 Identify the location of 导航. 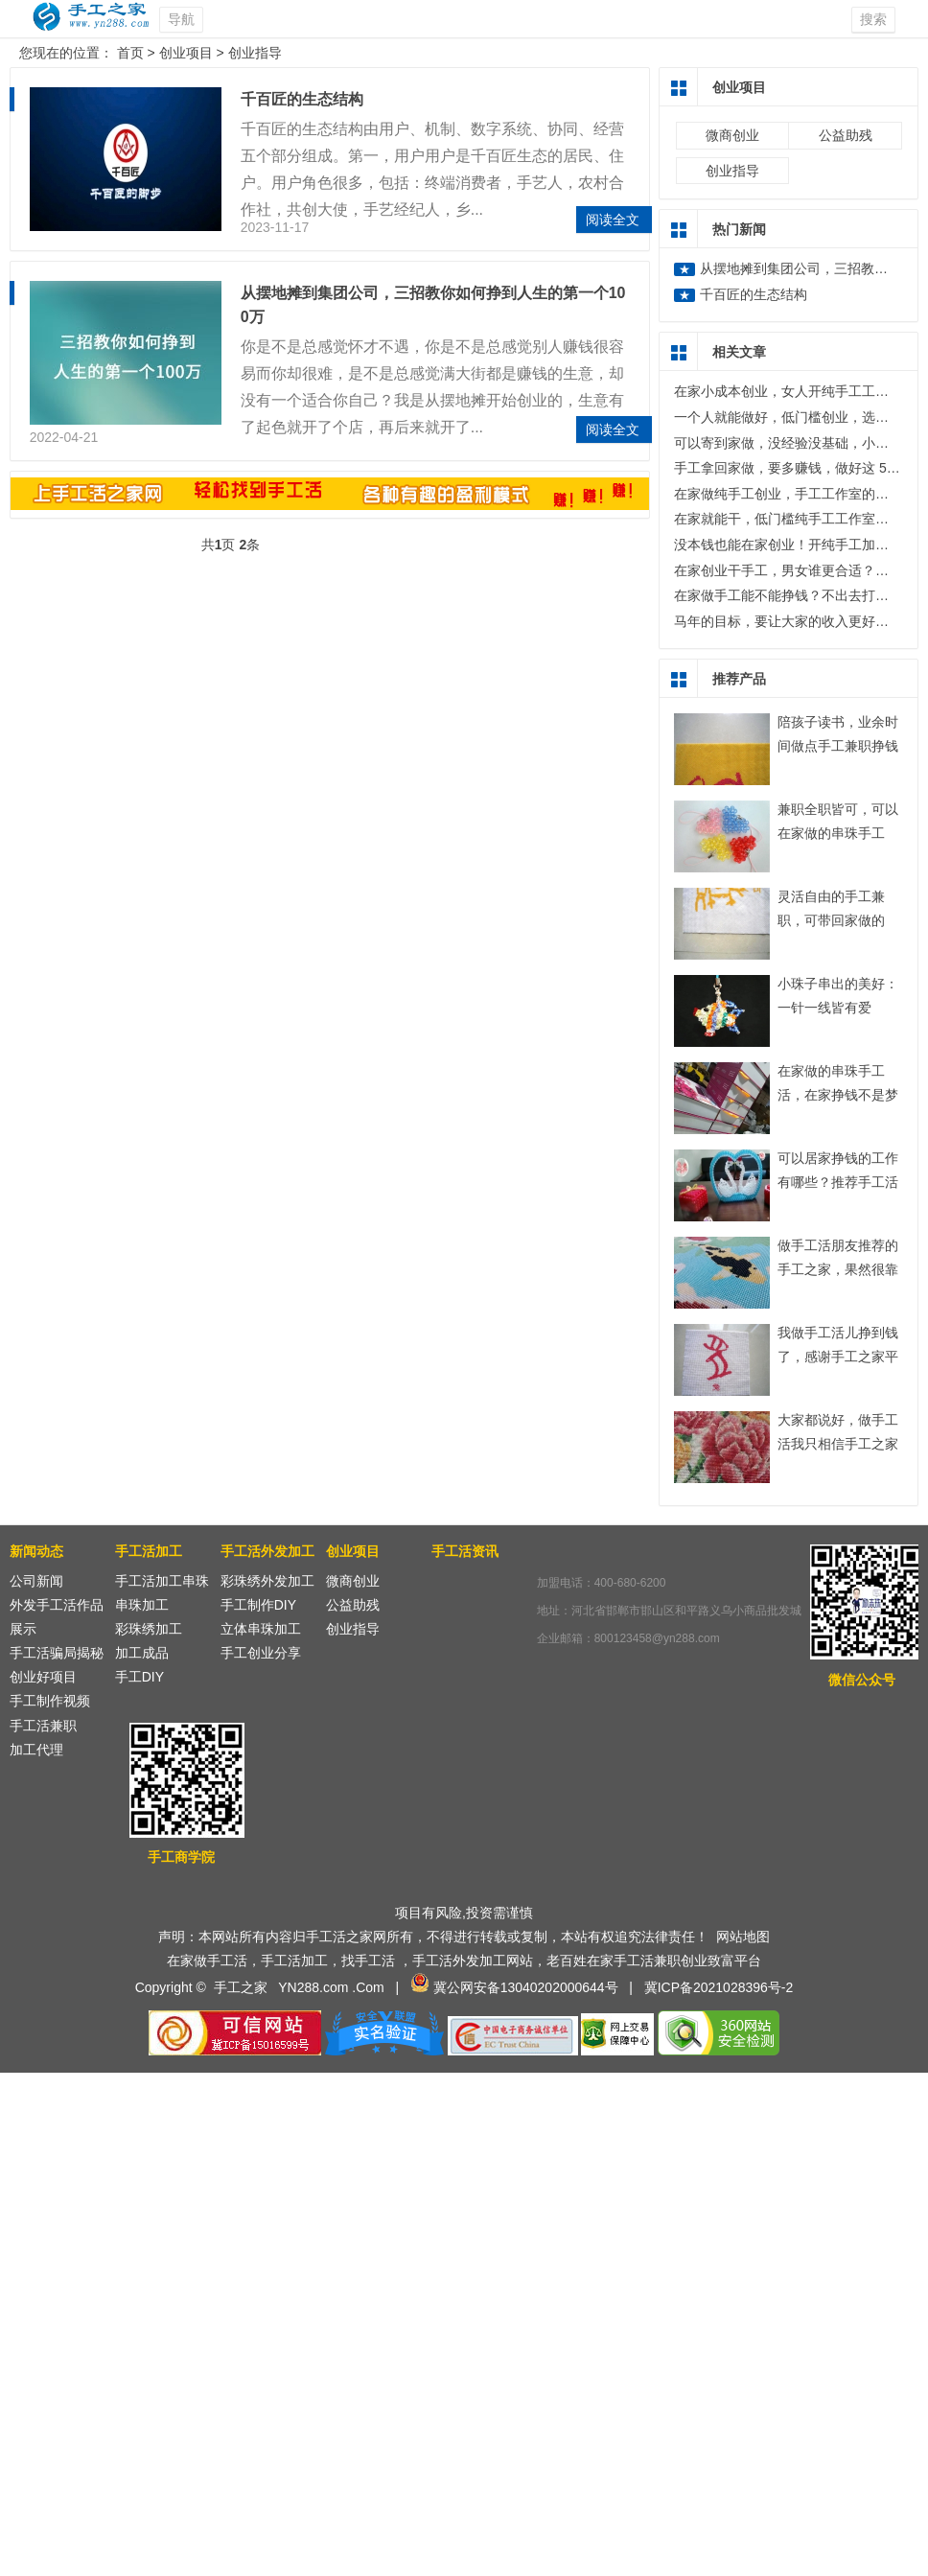
(181, 19).